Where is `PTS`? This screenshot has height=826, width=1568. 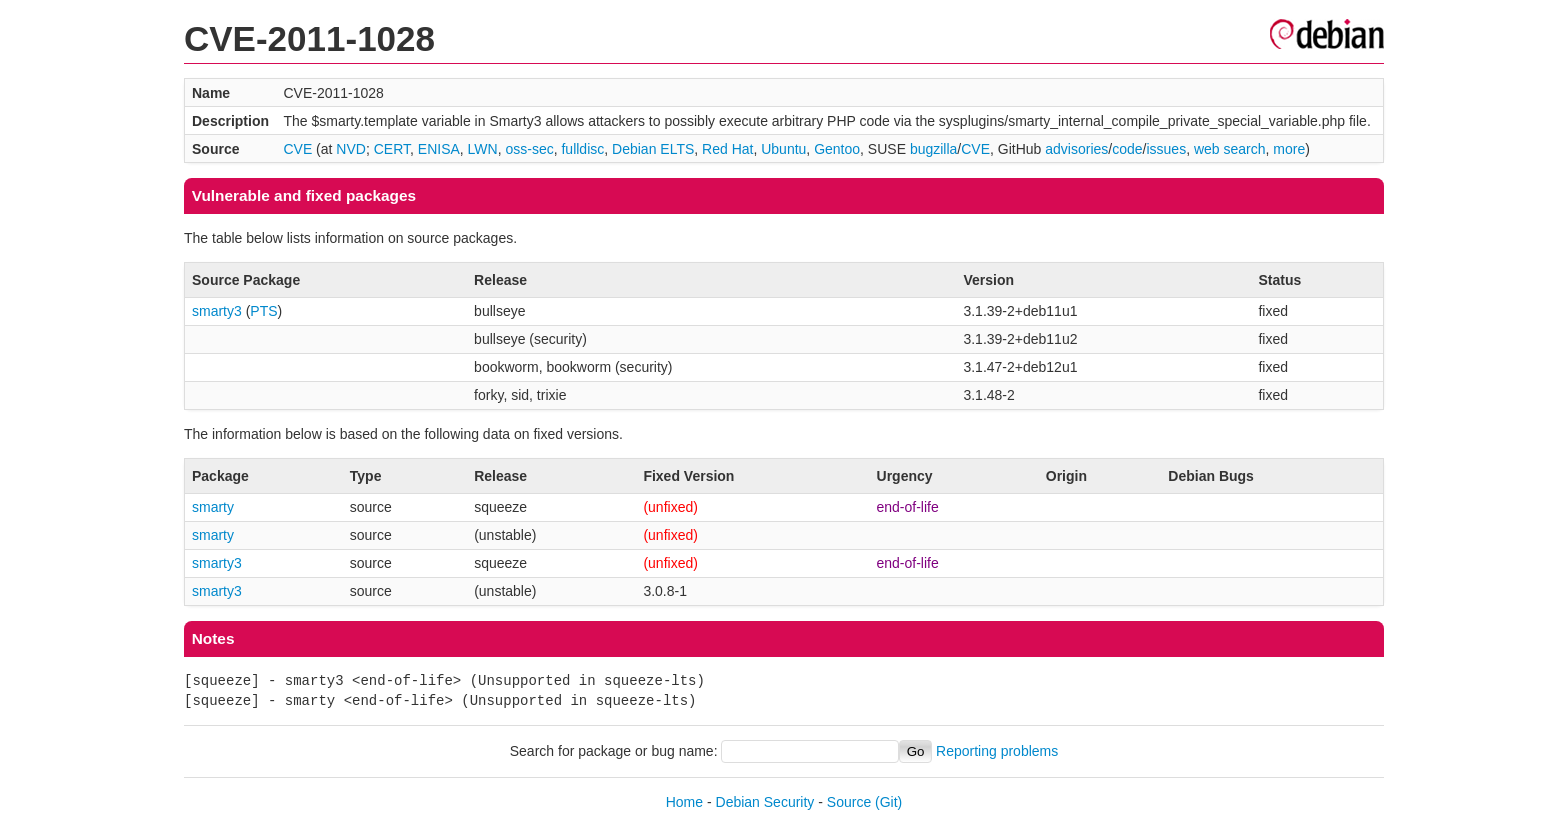 PTS is located at coordinates (263, 311).